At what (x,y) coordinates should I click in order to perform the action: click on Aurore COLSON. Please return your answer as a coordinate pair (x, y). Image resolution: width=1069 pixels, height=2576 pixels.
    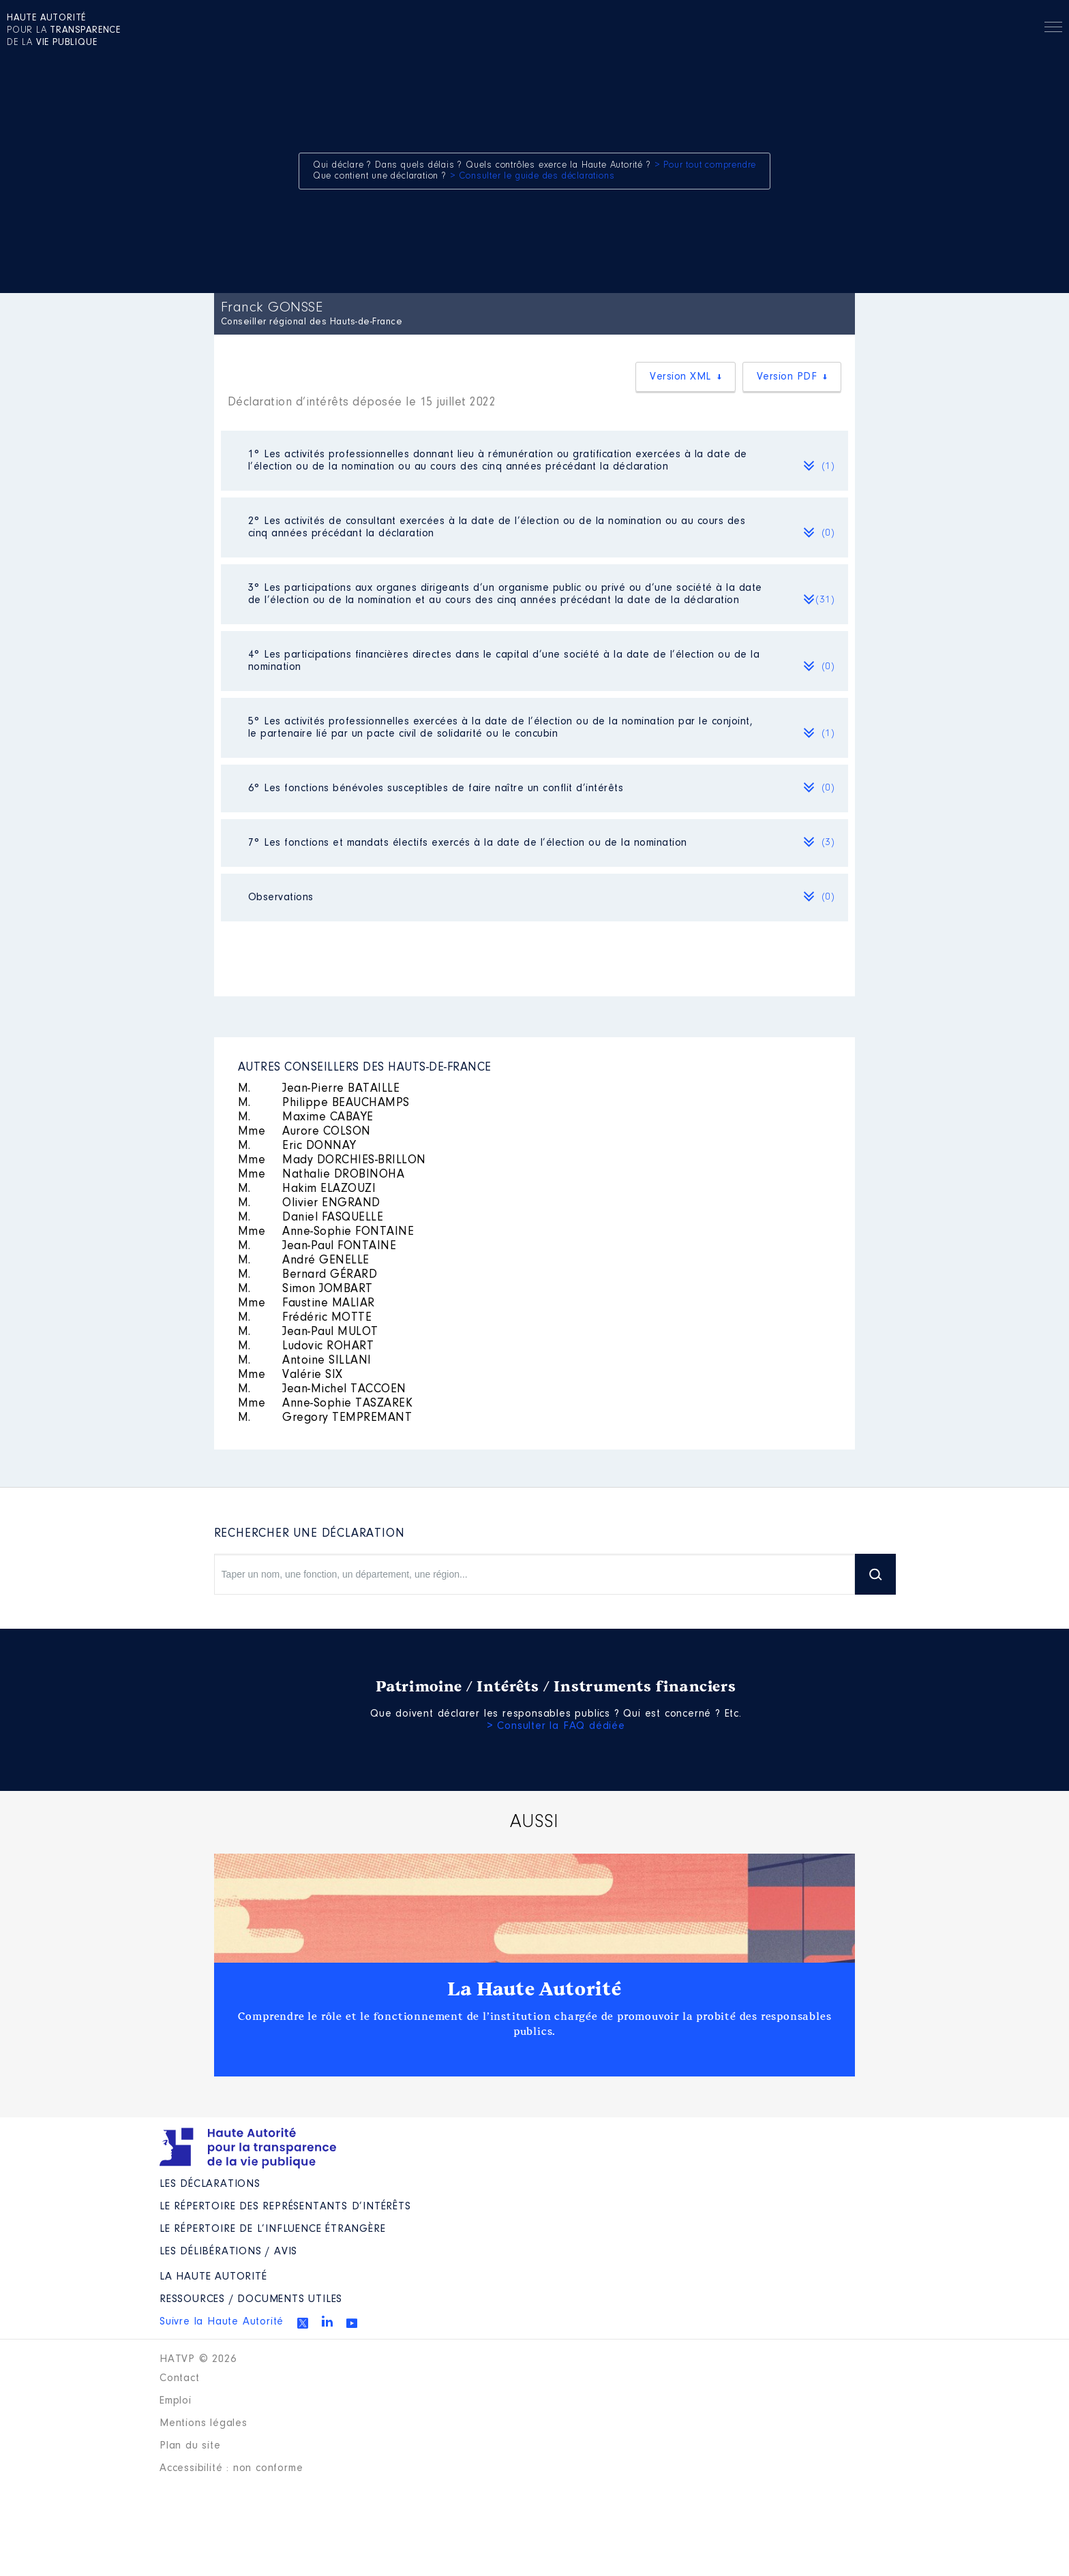
    Looking at the image, I should click on (304, 1132).